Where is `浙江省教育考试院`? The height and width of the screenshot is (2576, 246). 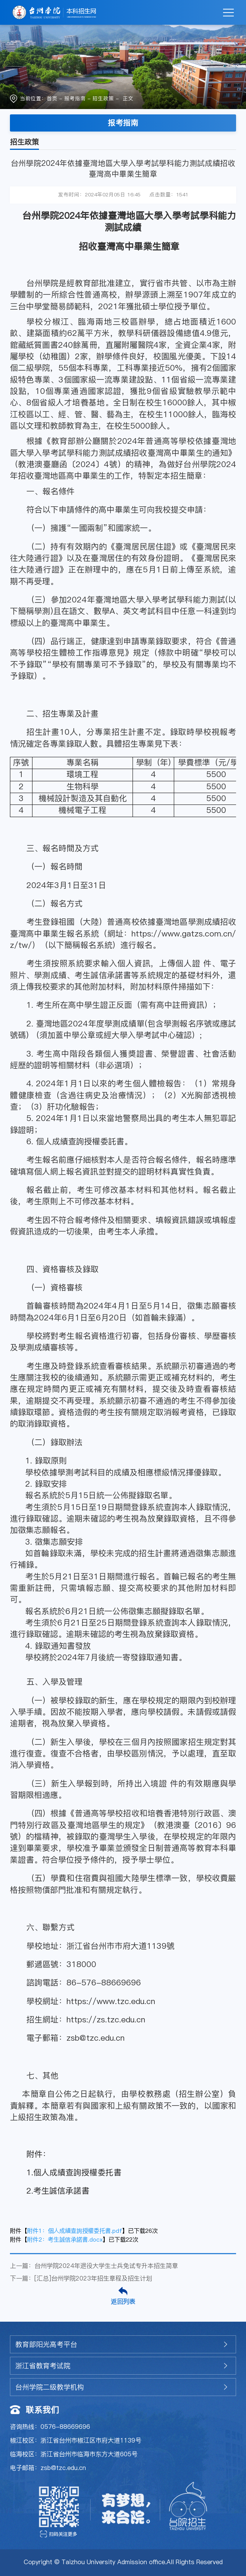 浙江省教育考试院 is located at coordinates (42, 2365).